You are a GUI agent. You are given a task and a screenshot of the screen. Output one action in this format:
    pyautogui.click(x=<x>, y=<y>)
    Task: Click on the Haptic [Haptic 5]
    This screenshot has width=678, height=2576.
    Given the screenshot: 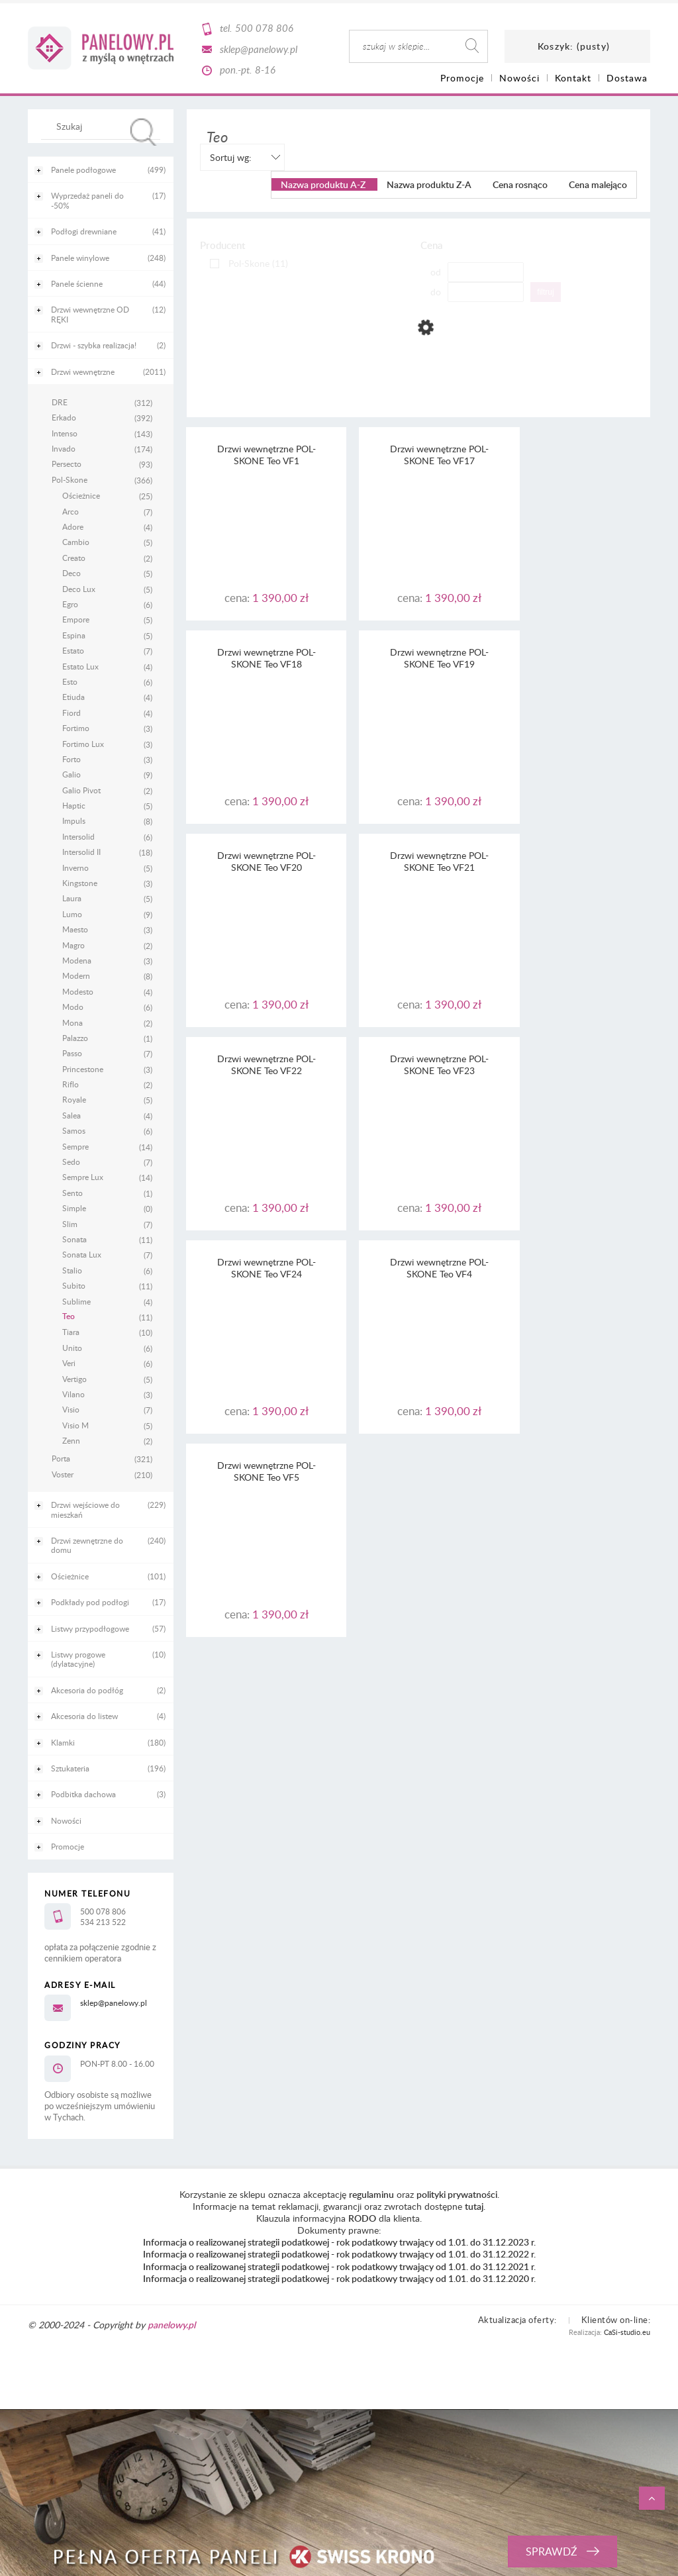 What is the action you would take?
    pyautogui.click(x=73, y=805)
    